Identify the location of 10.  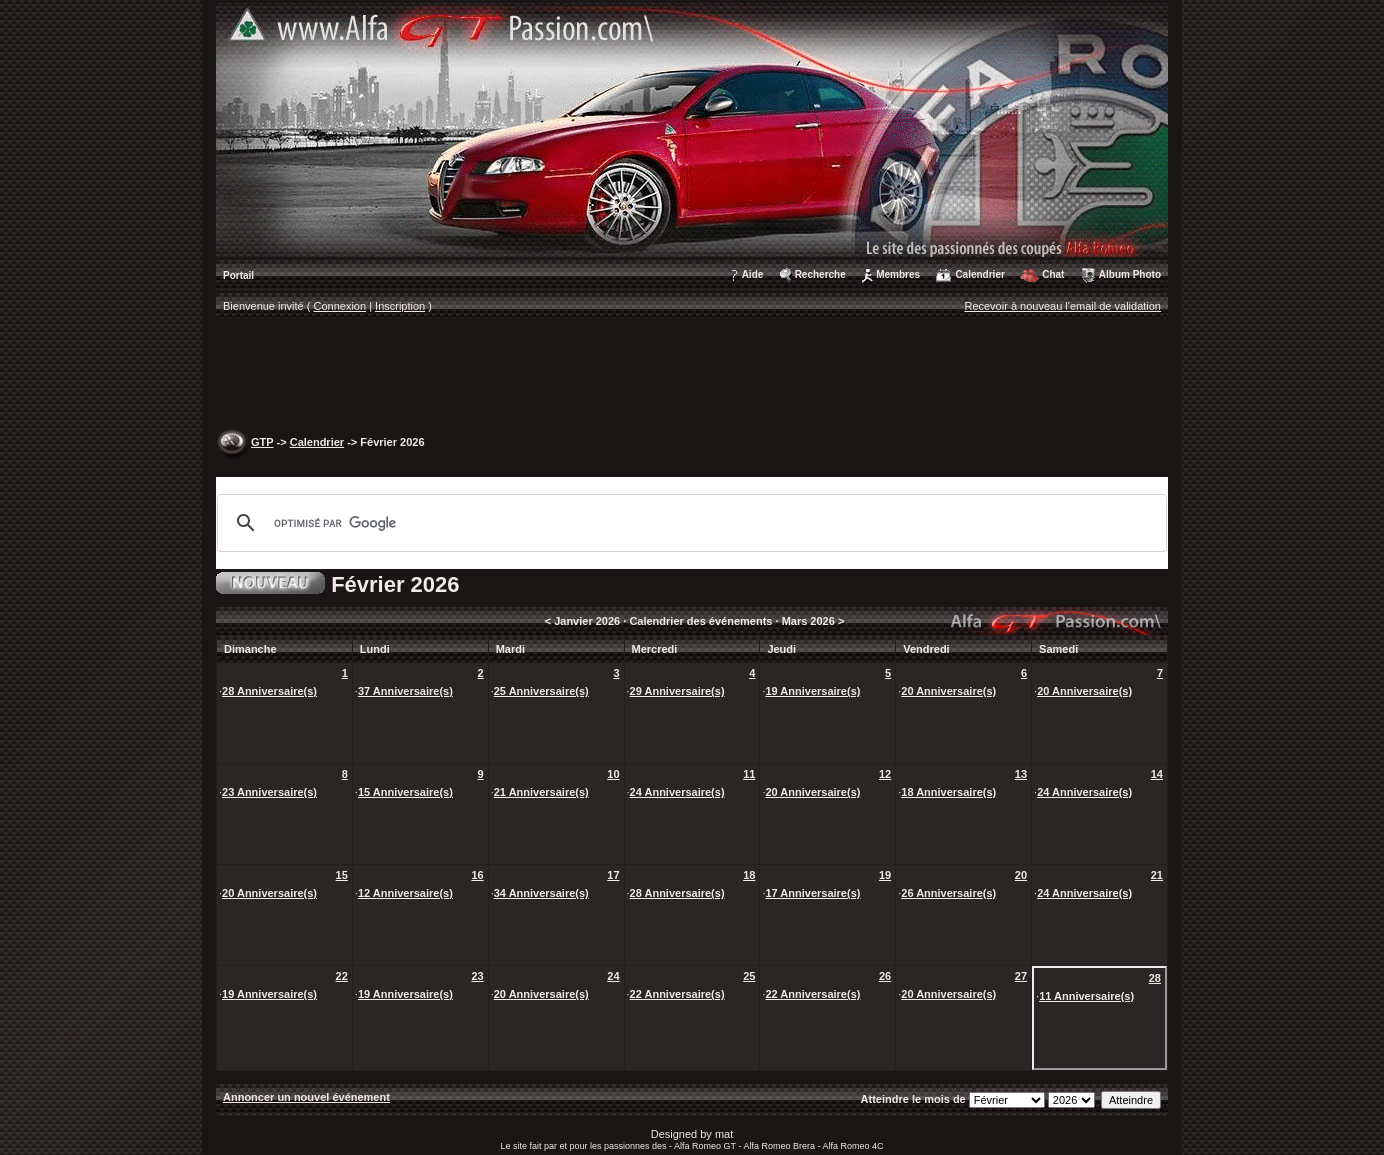
(613, 774).